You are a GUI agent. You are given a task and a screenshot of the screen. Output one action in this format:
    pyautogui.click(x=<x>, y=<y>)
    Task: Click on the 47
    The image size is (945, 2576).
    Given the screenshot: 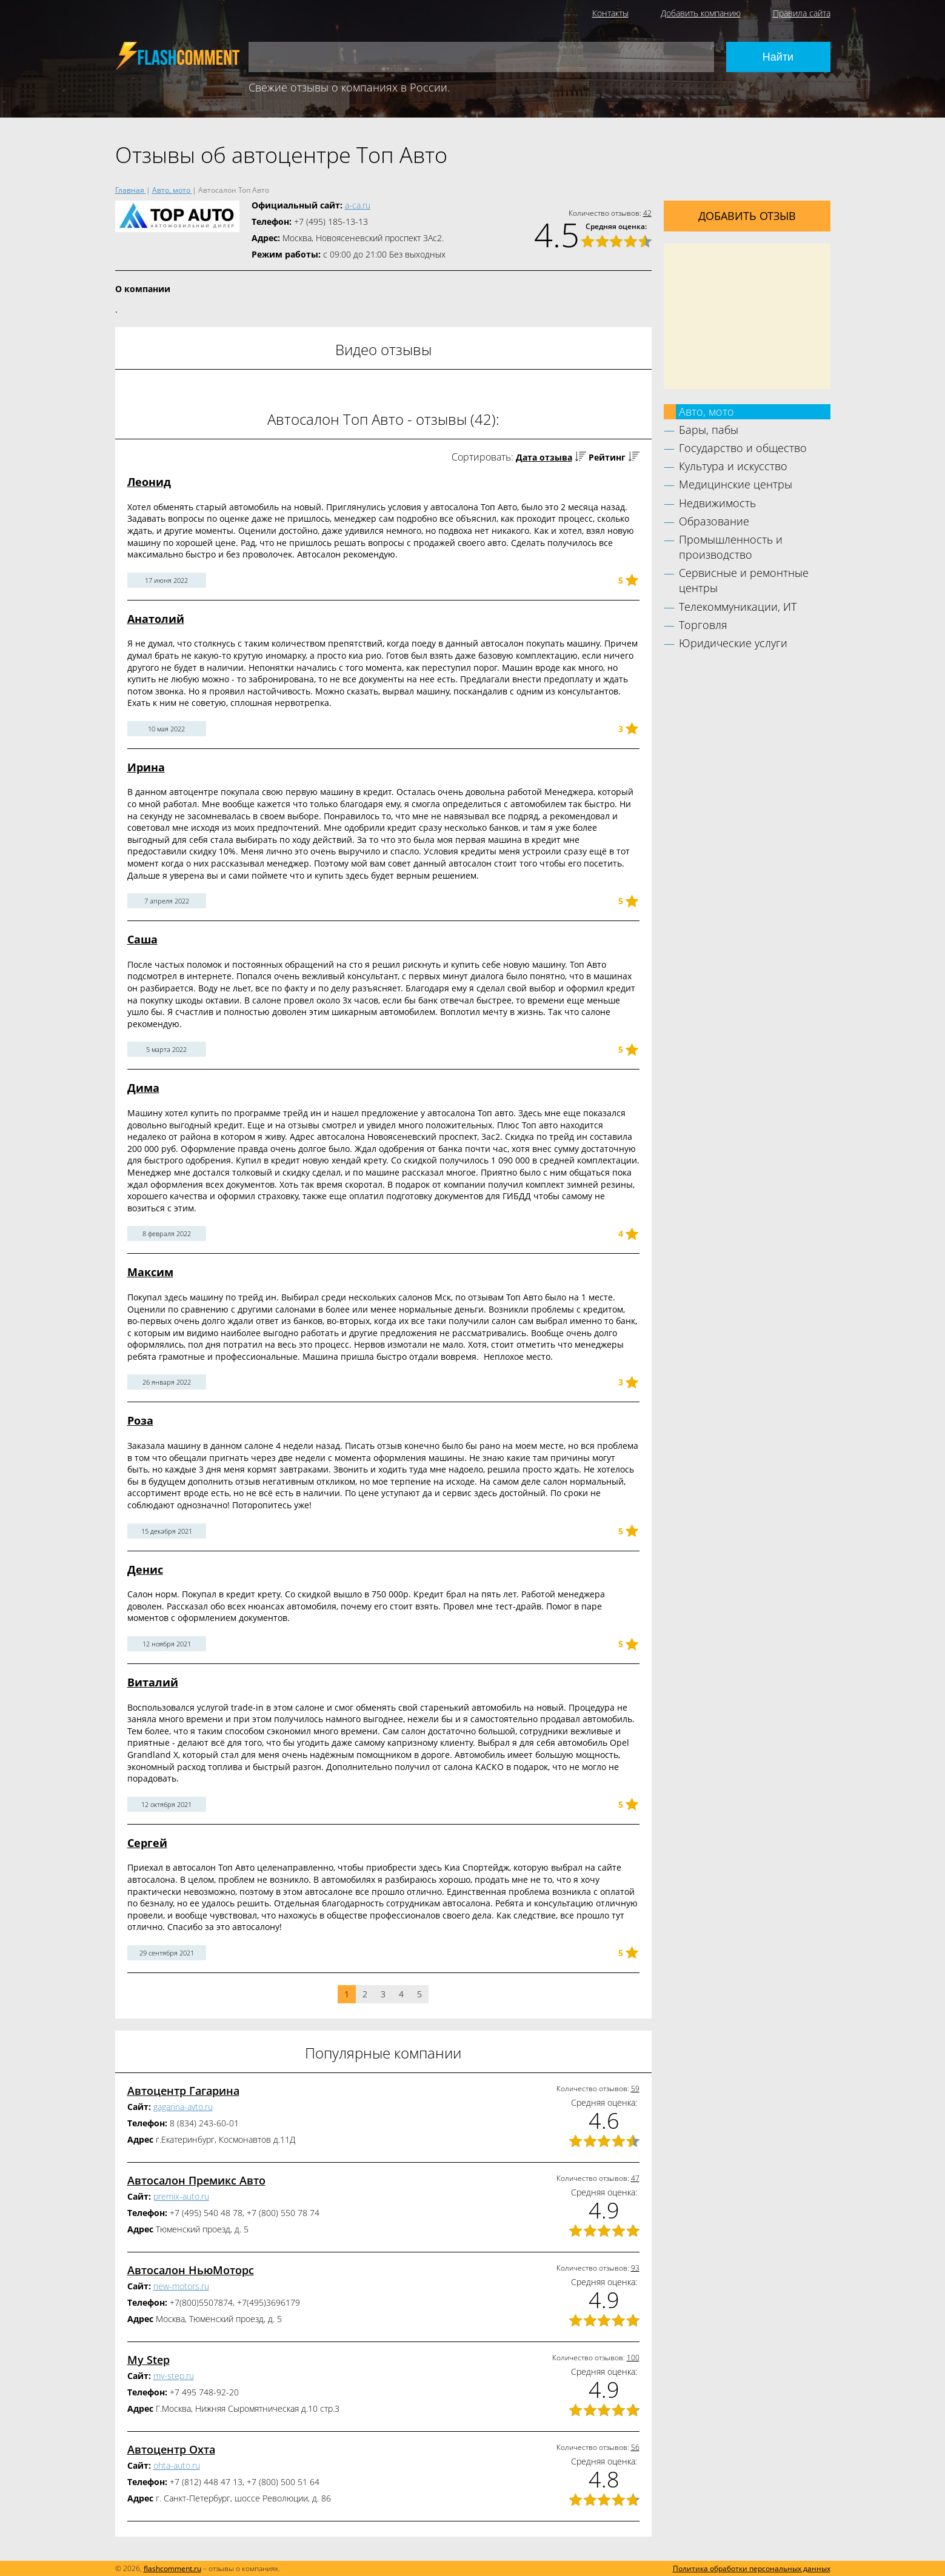 What is the action you would take?
    pyautogui.click(x=635, y=2178)
    